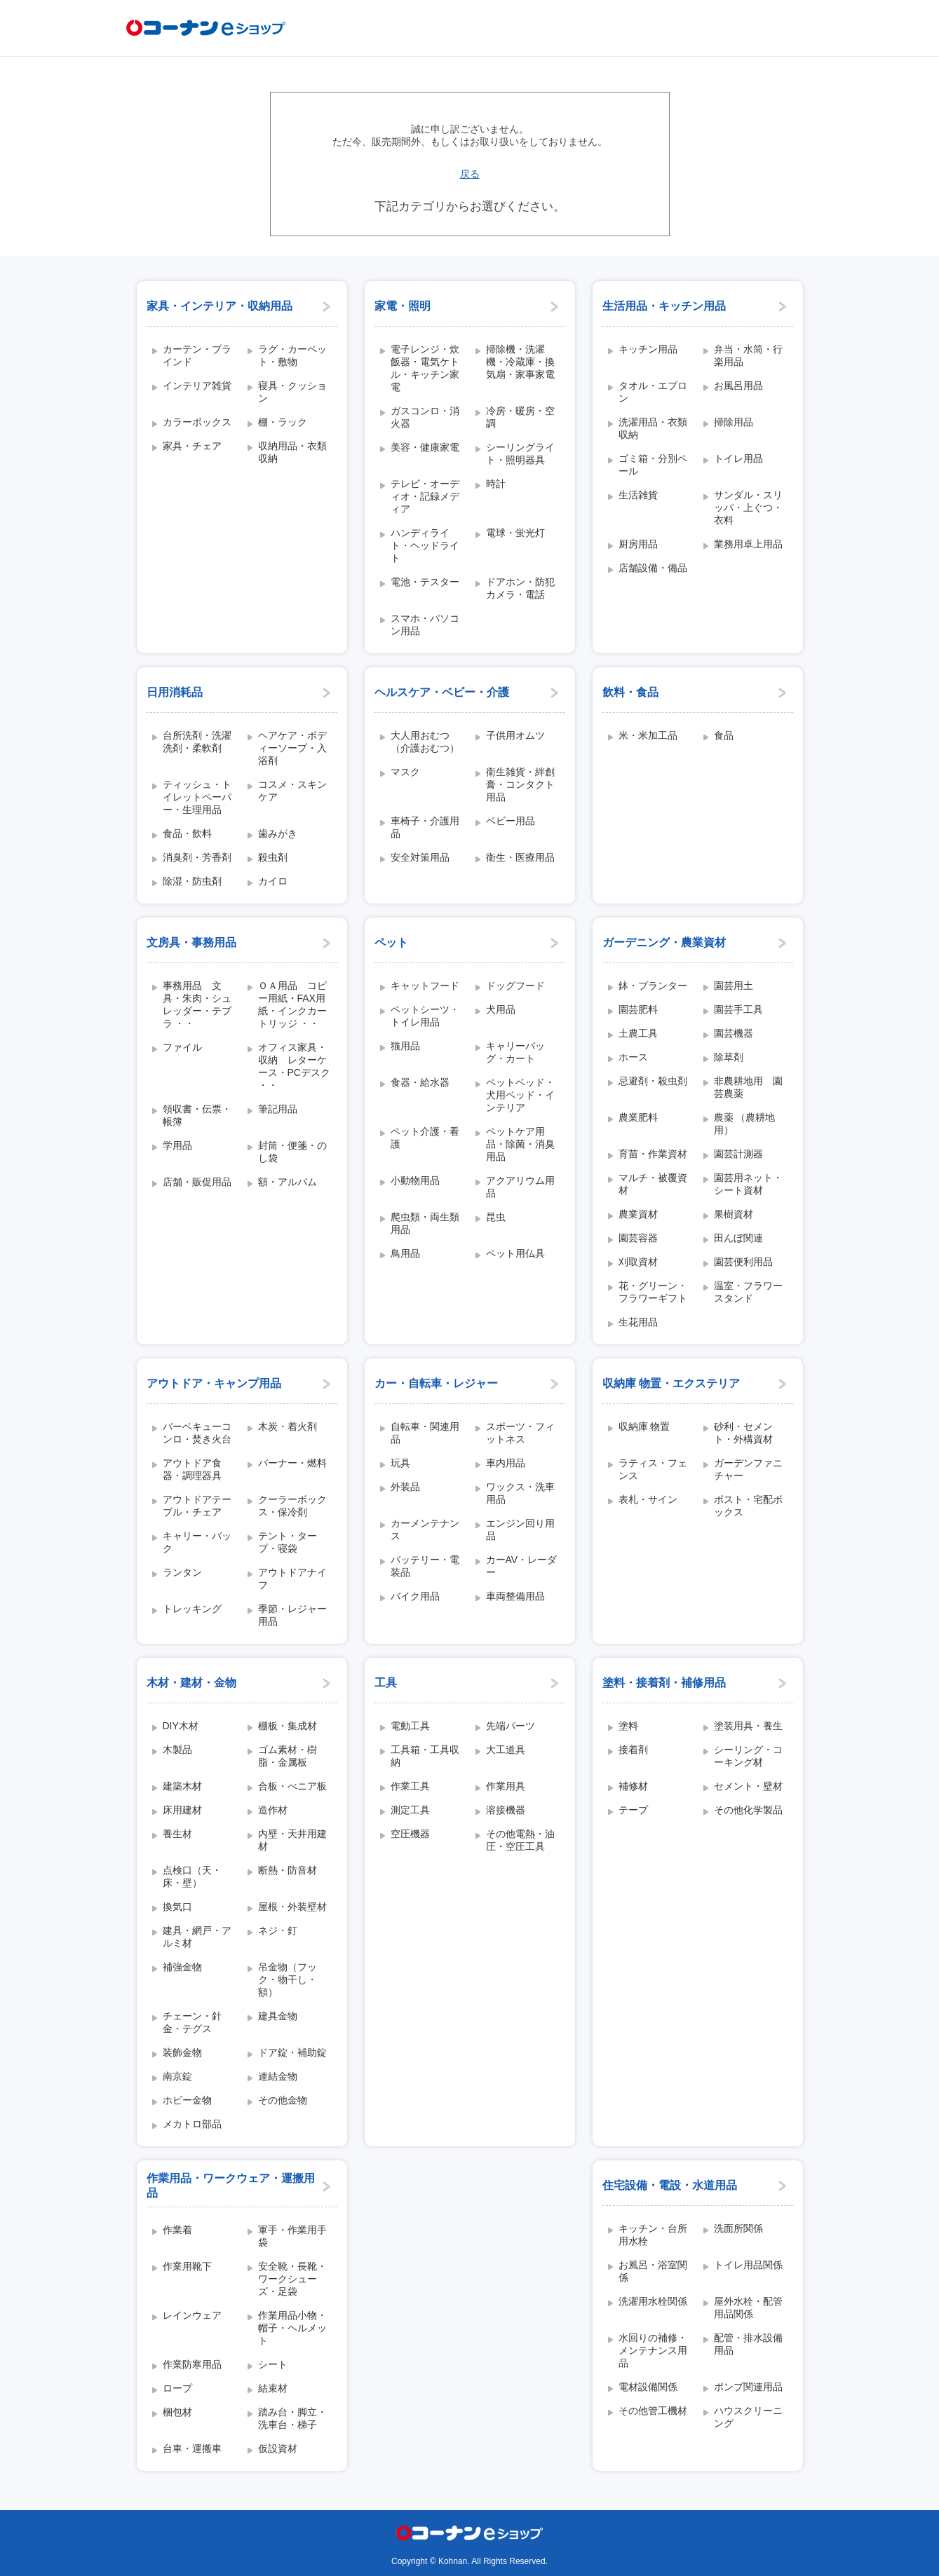  I want to click on シーリング・コーキング材, so click(748, 1756).